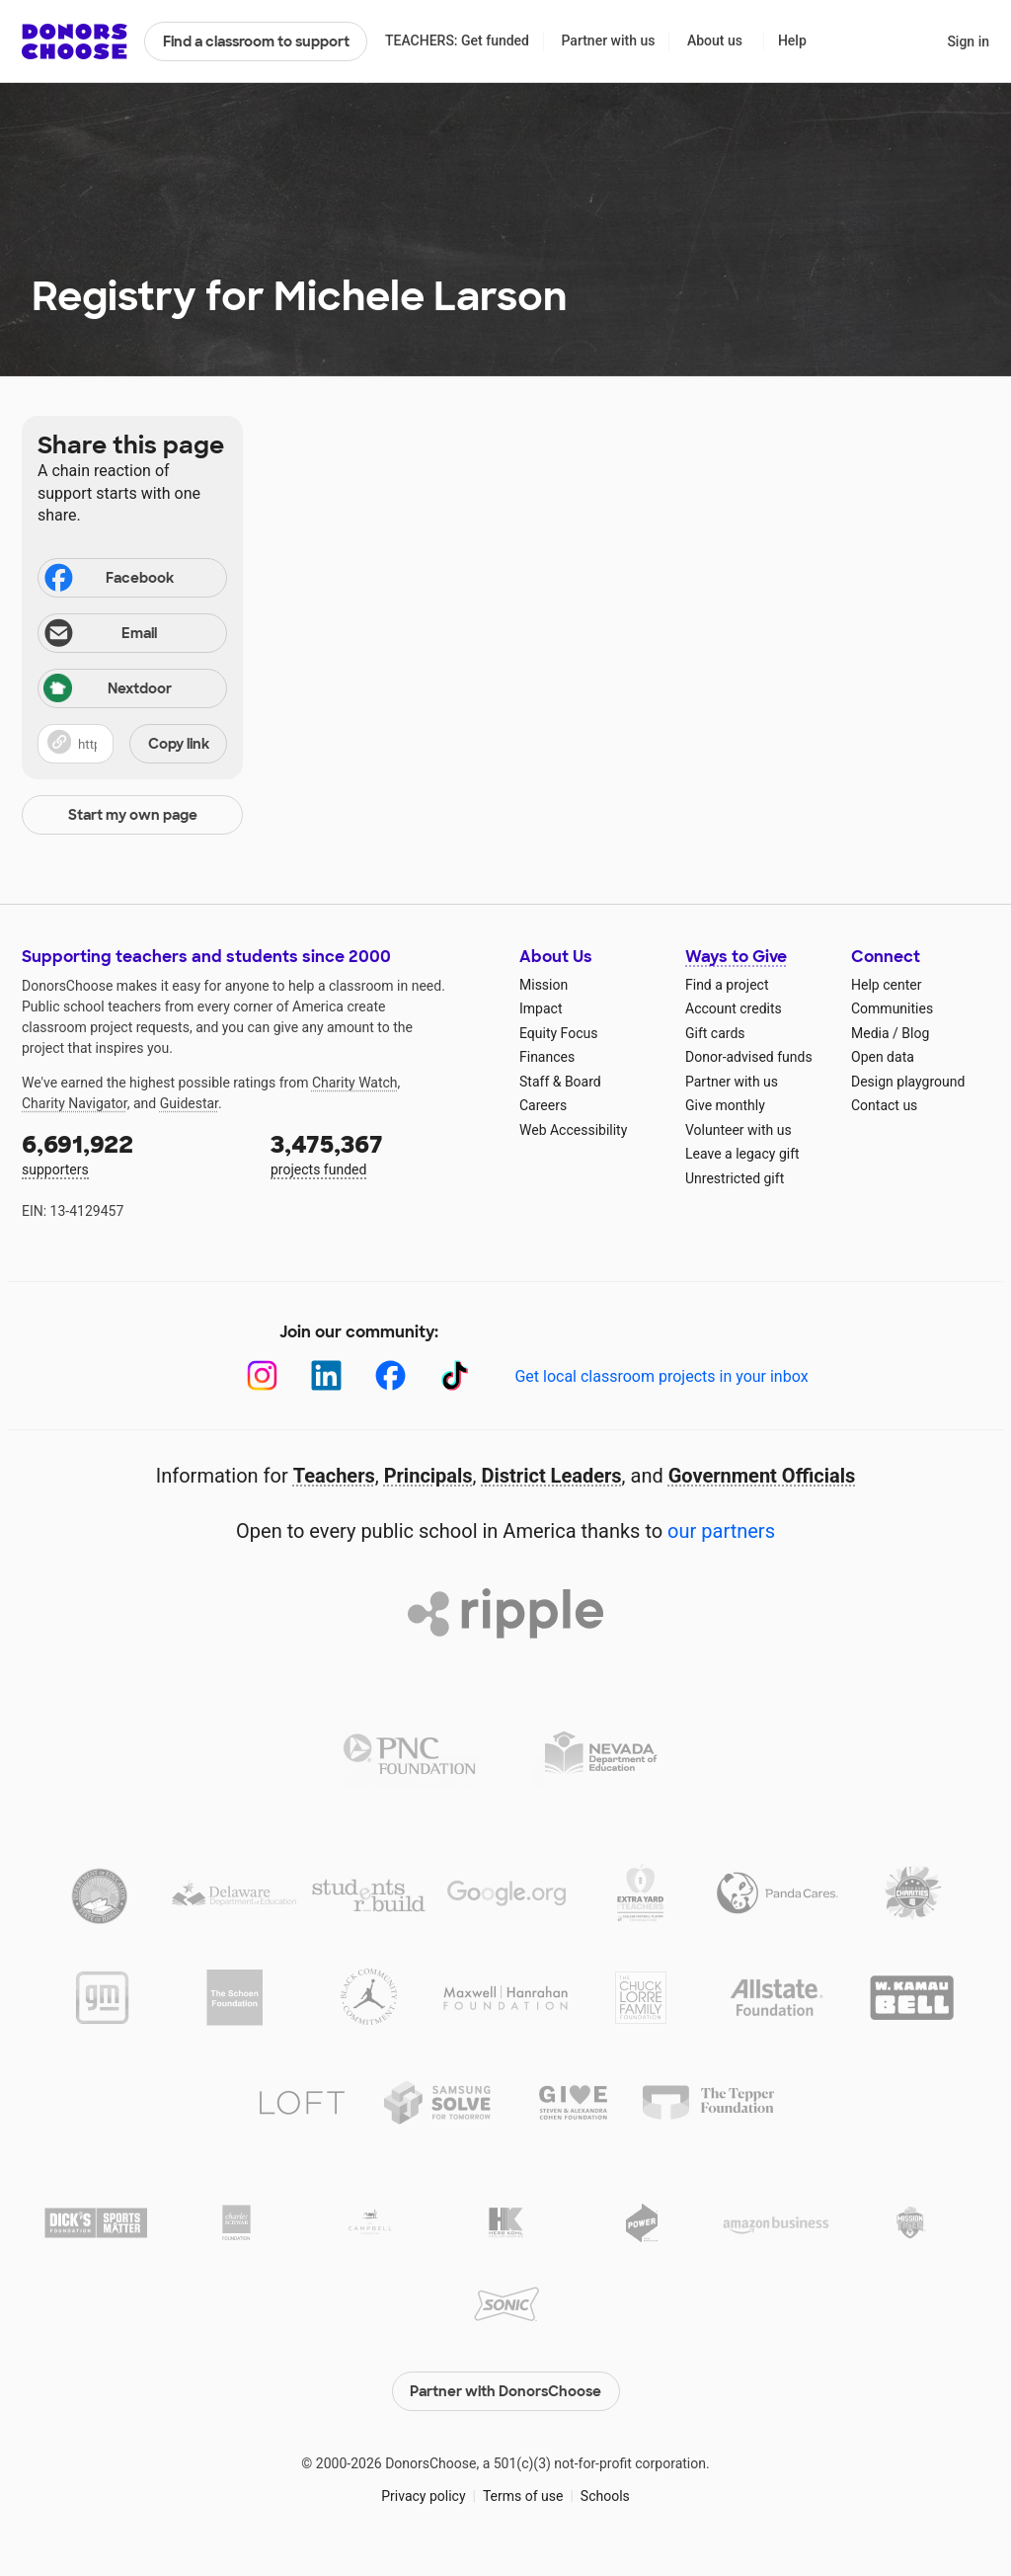 This screenshot has height=2576, width=1011. What do you see at coordinates (715, 1033) in the screenshot?
I see `Gift cards` at bounding box center [715, 1033].